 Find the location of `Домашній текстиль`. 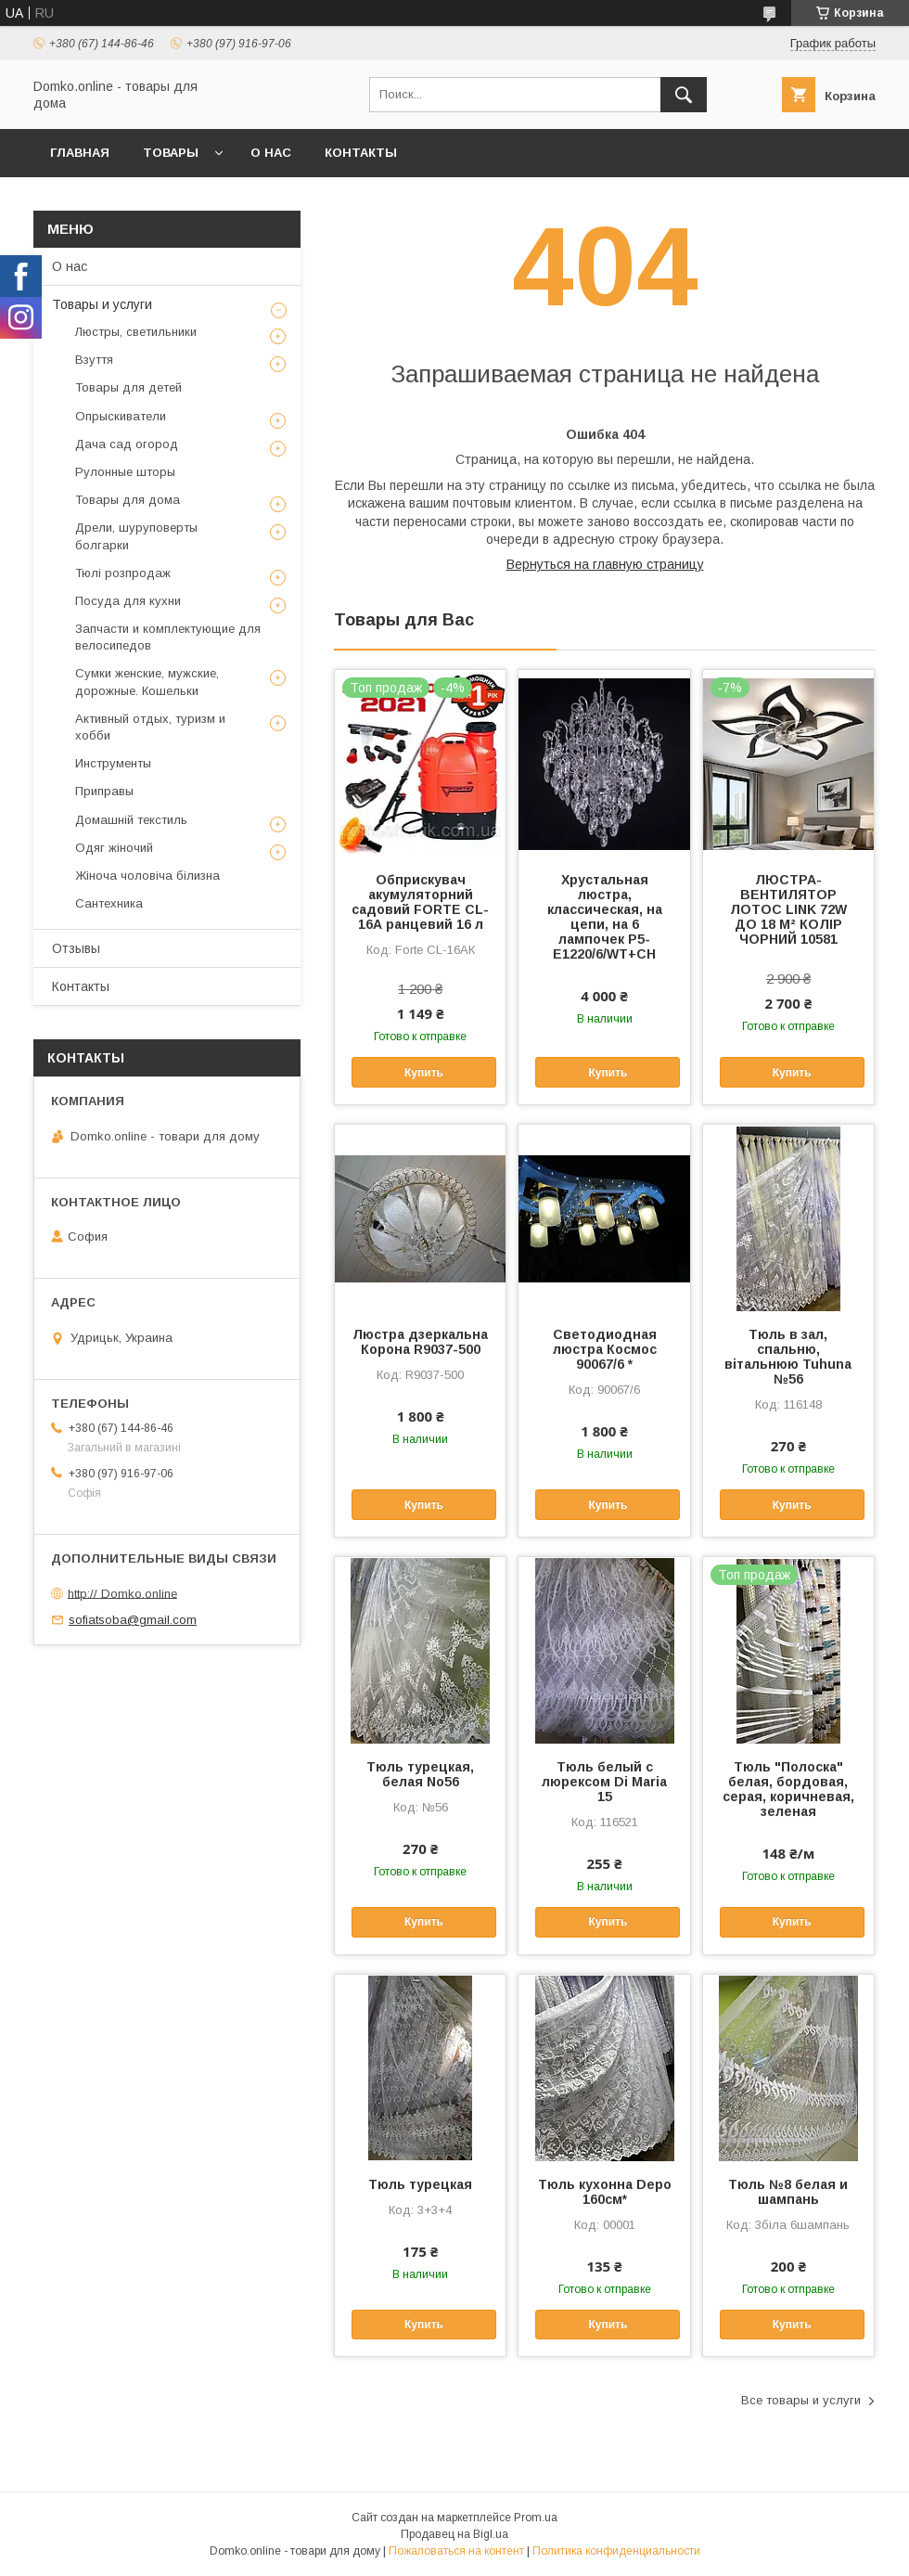

Домашній текстиль is located at coordinates (131, 820).